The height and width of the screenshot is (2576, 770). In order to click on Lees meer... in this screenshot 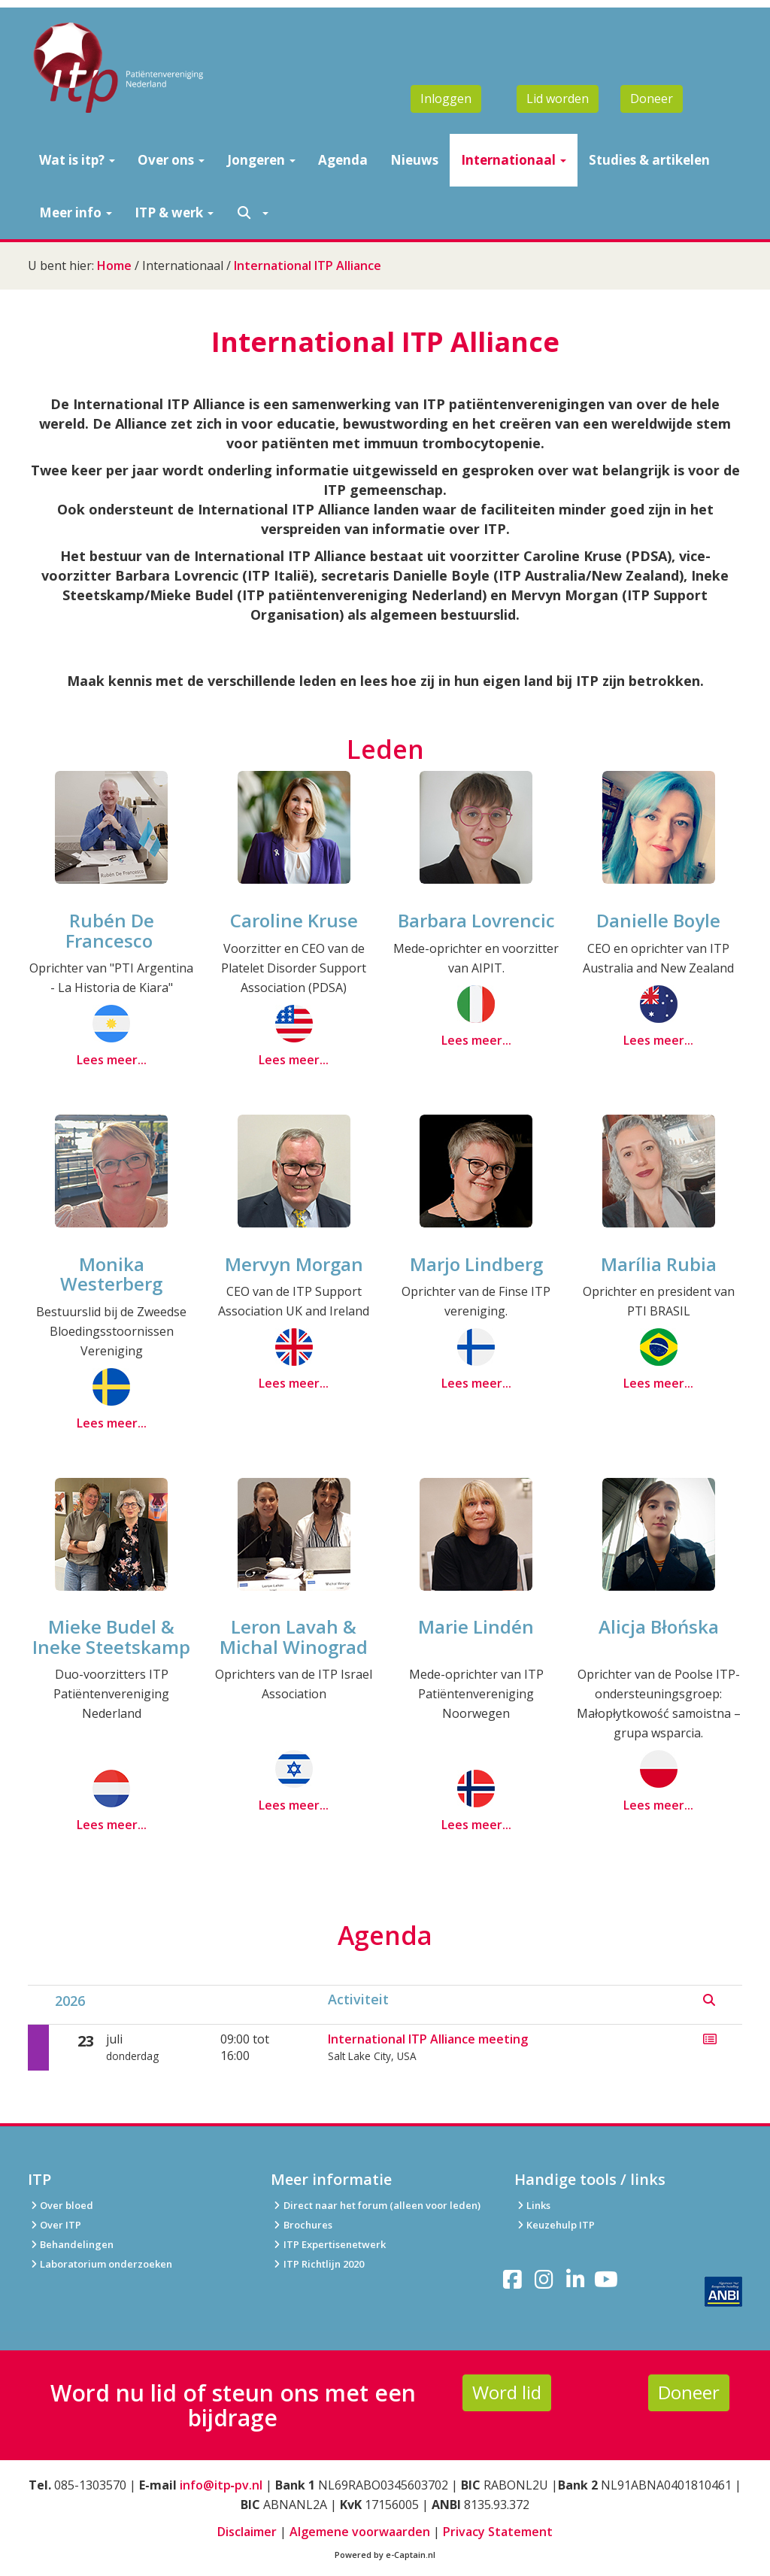, I will do `click(112, 1059)`.